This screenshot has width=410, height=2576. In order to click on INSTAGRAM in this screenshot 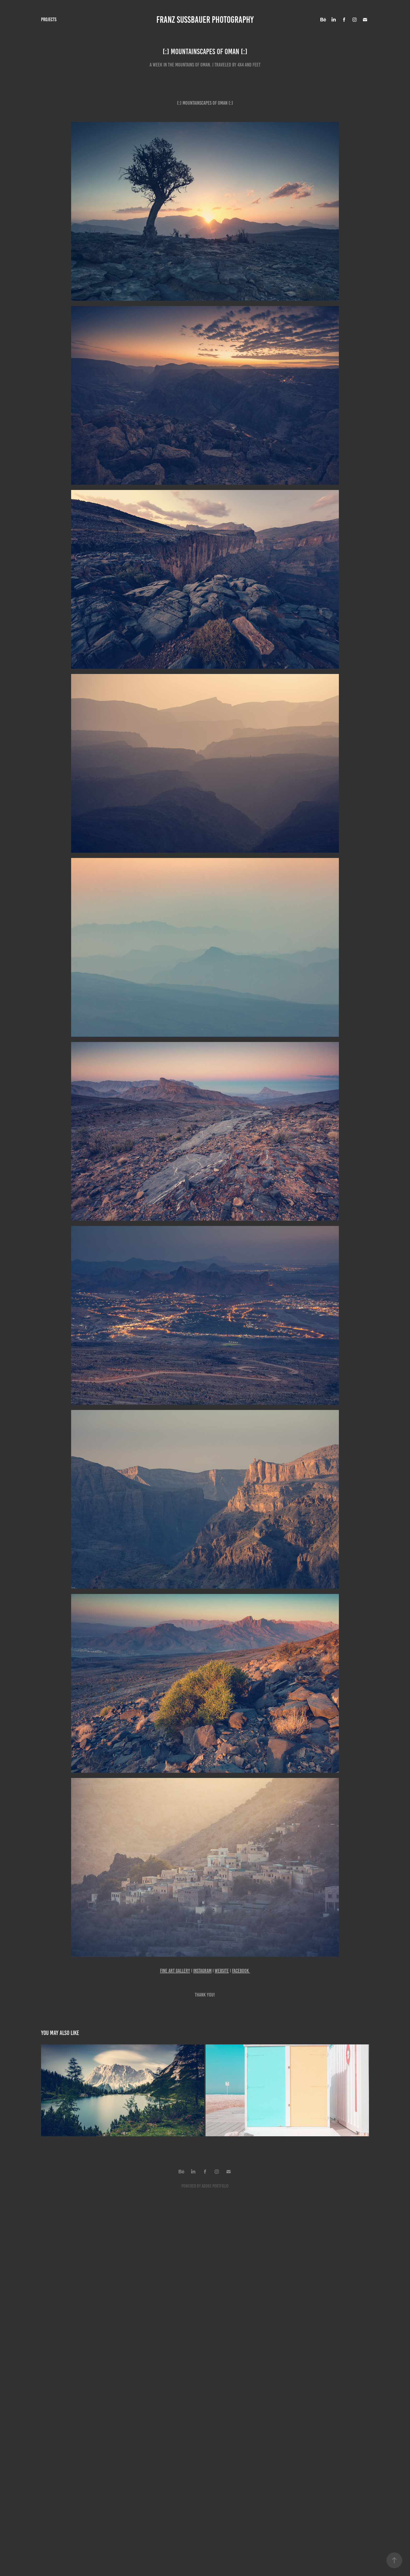, I will do `click(202, 1970)`.